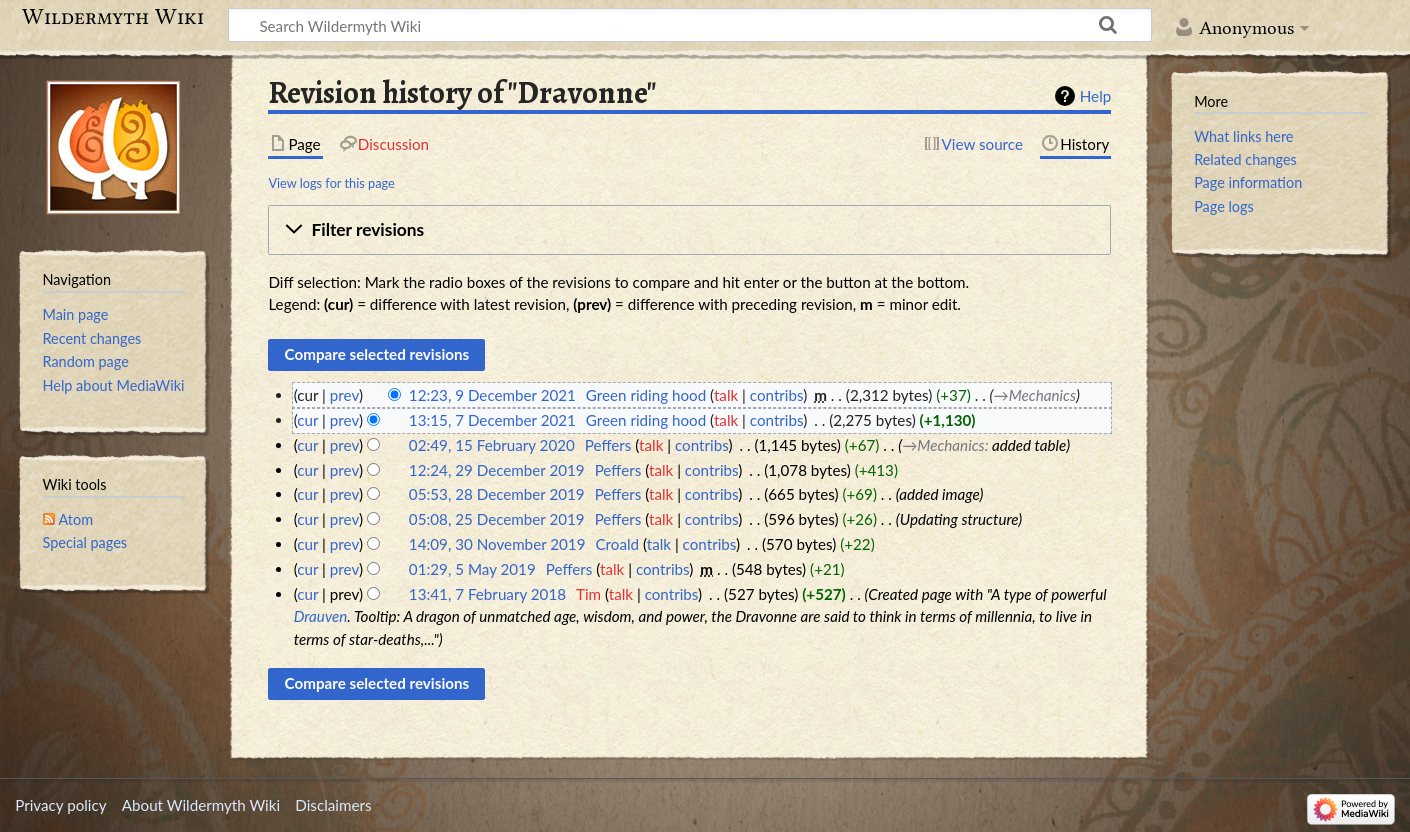 This screenshot has width=1410, height=832. Describe the element at coordinates (344, 395) in the screenshot. I see `prev` at that location.